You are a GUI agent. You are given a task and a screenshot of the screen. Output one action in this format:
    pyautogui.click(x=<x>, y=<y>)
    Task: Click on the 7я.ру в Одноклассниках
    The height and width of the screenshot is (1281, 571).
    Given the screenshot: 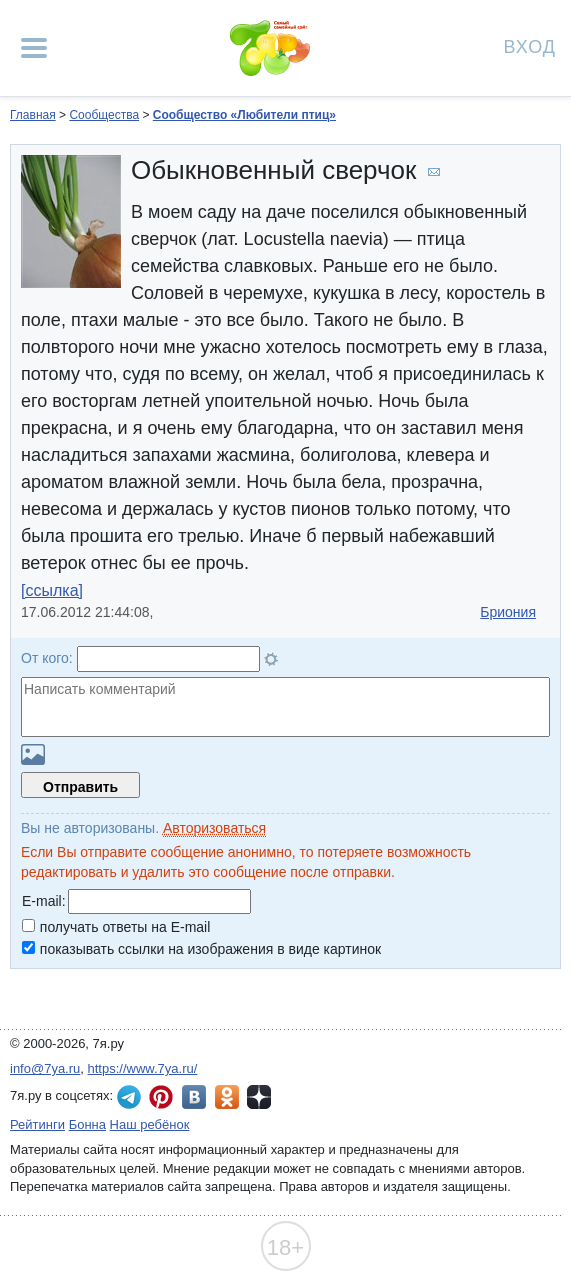 What is the action you would take?
    pyautogui.click(x=227, y=1097)
    